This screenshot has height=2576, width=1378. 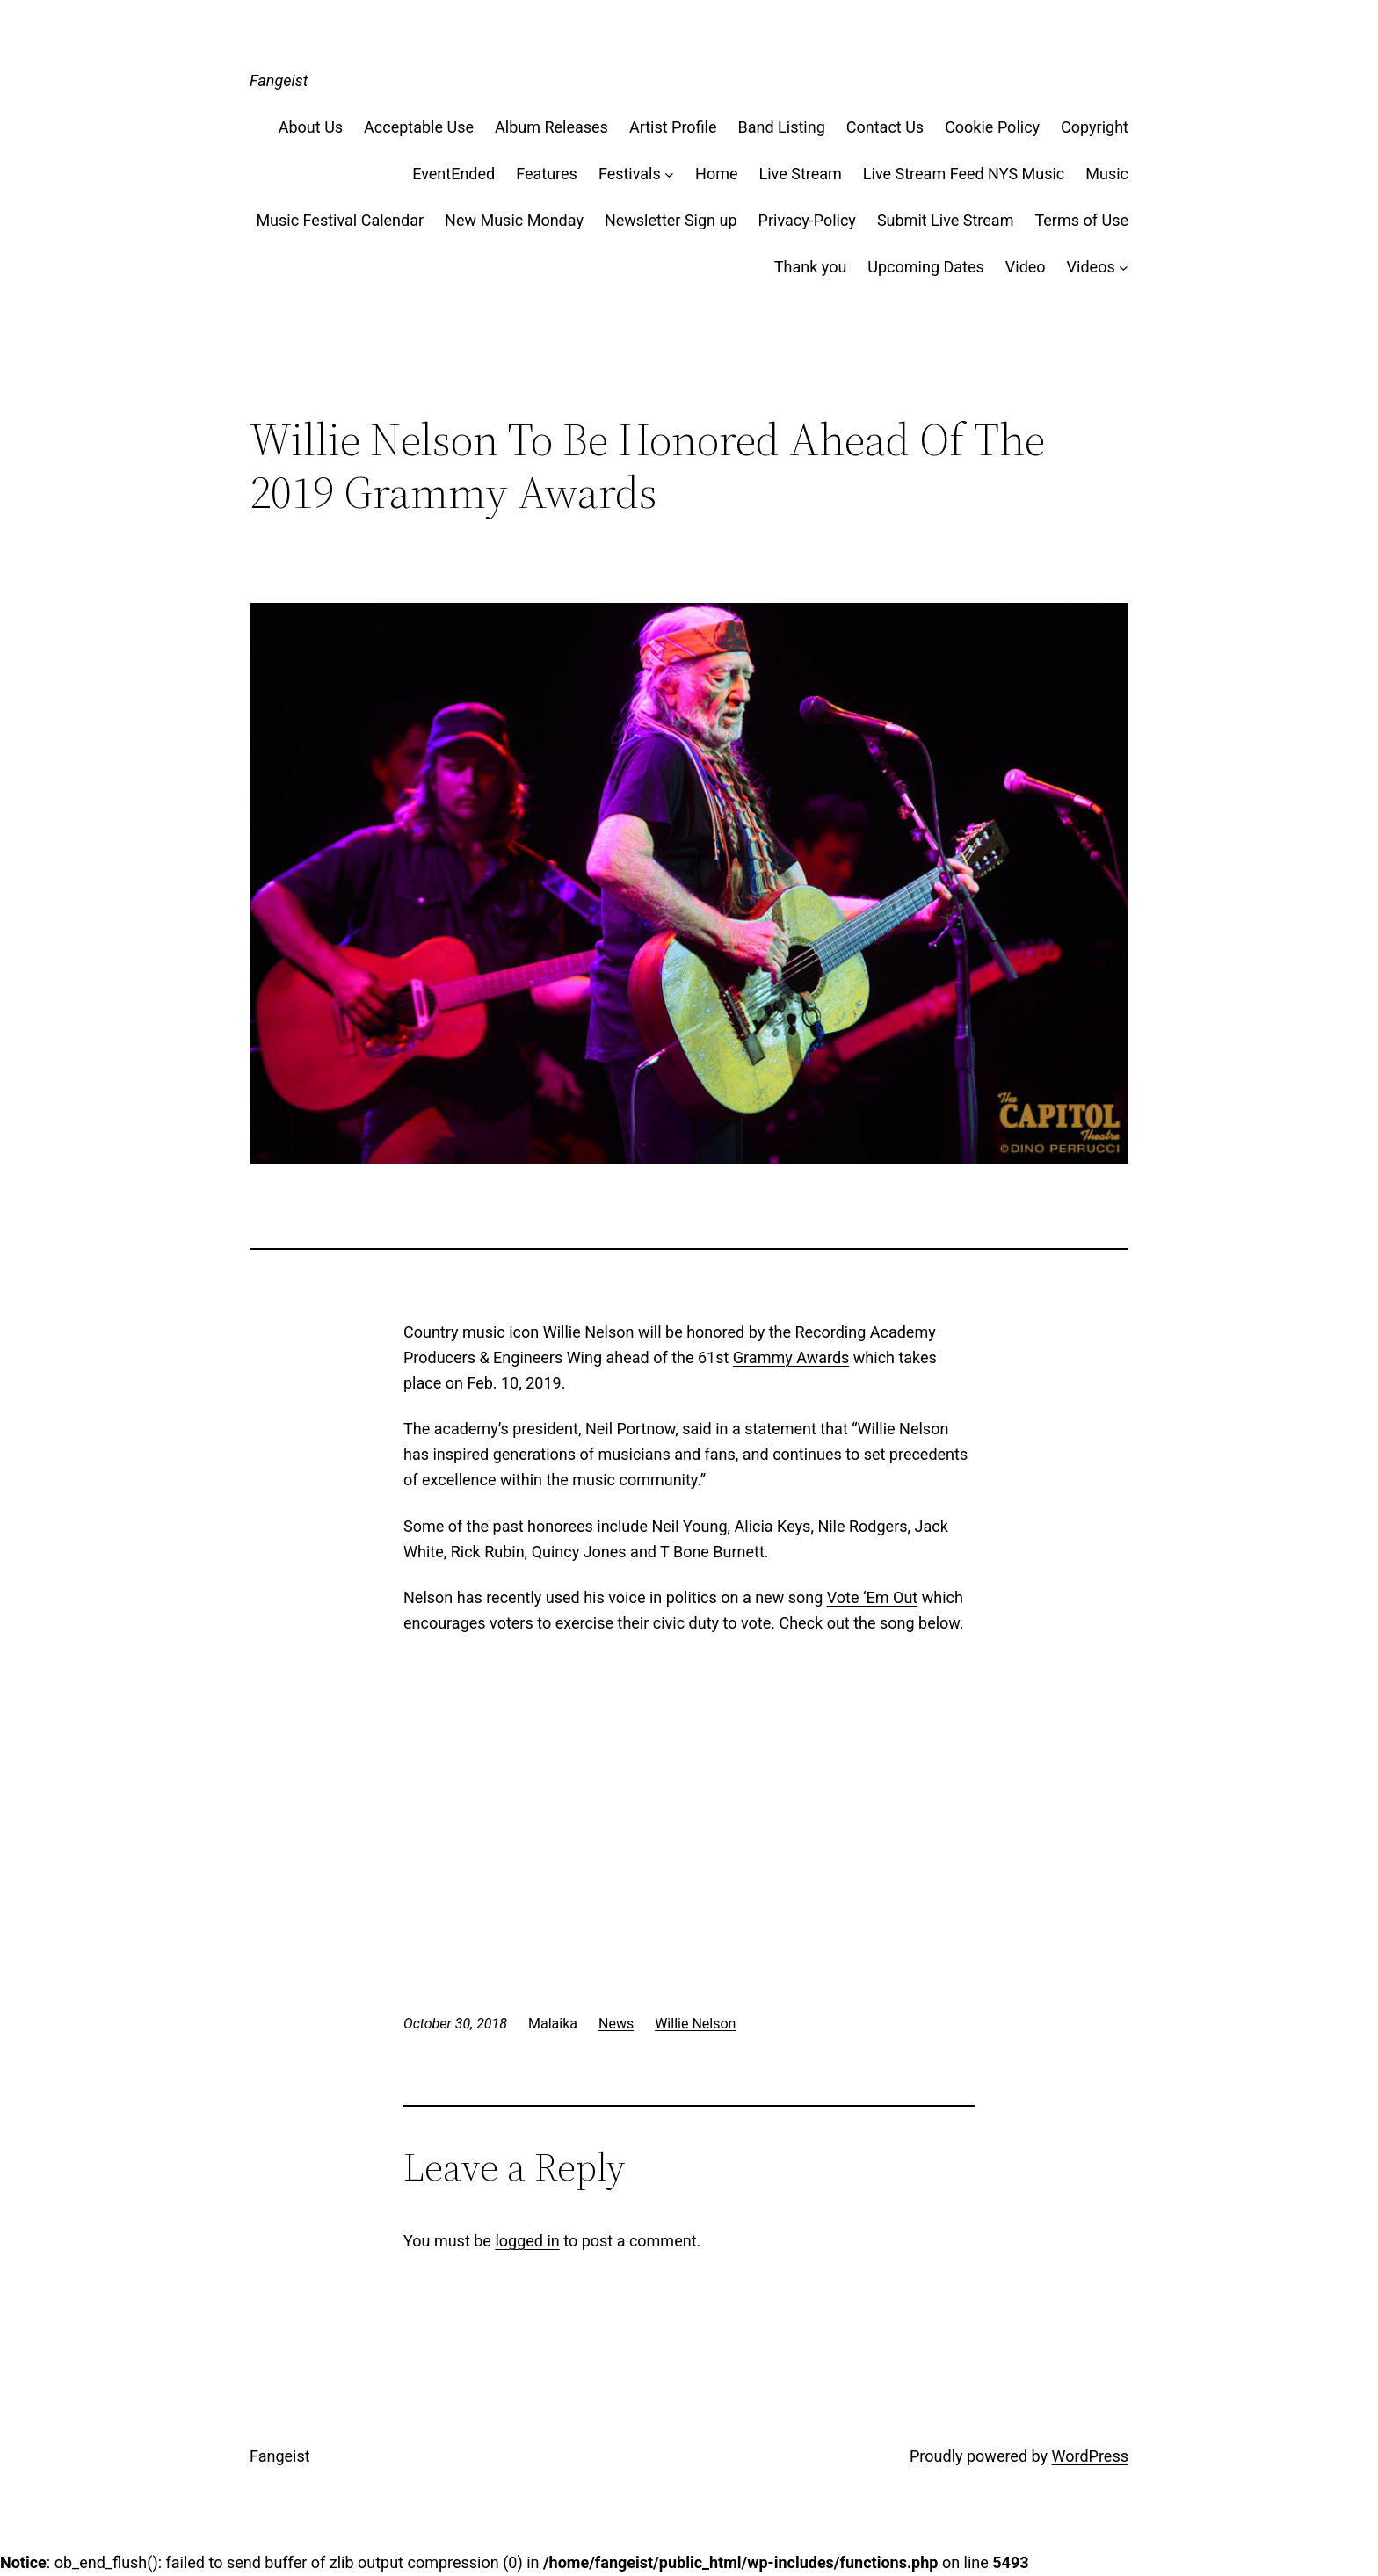 What do you see at coordinates (311, 127) in the screenshot?
I see `About Us` at bounding box center [311, 127].